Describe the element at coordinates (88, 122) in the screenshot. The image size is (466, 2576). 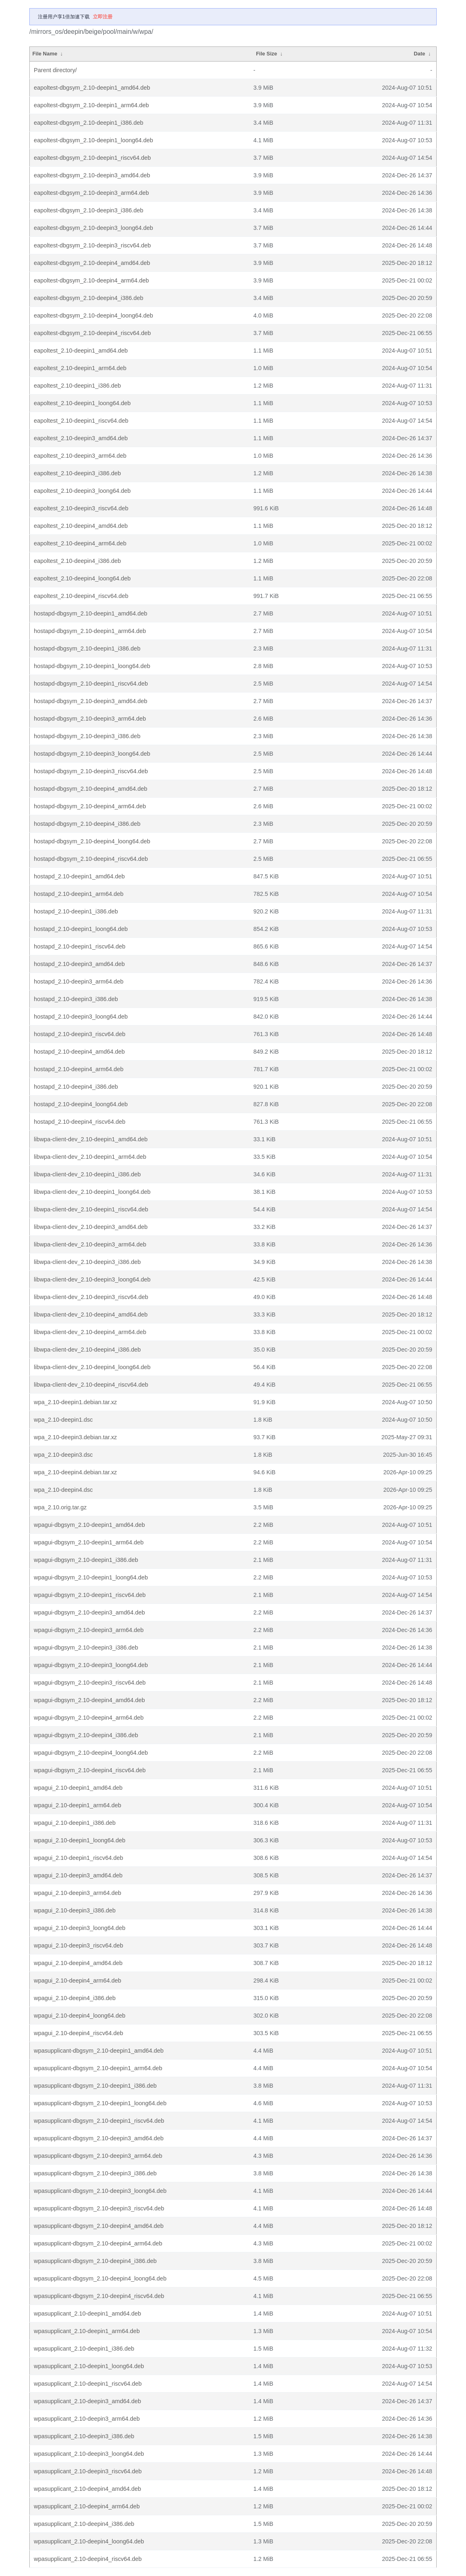
I see `eapoltest-dbgsym_2.10-deepin1_i386.deb` at that location.